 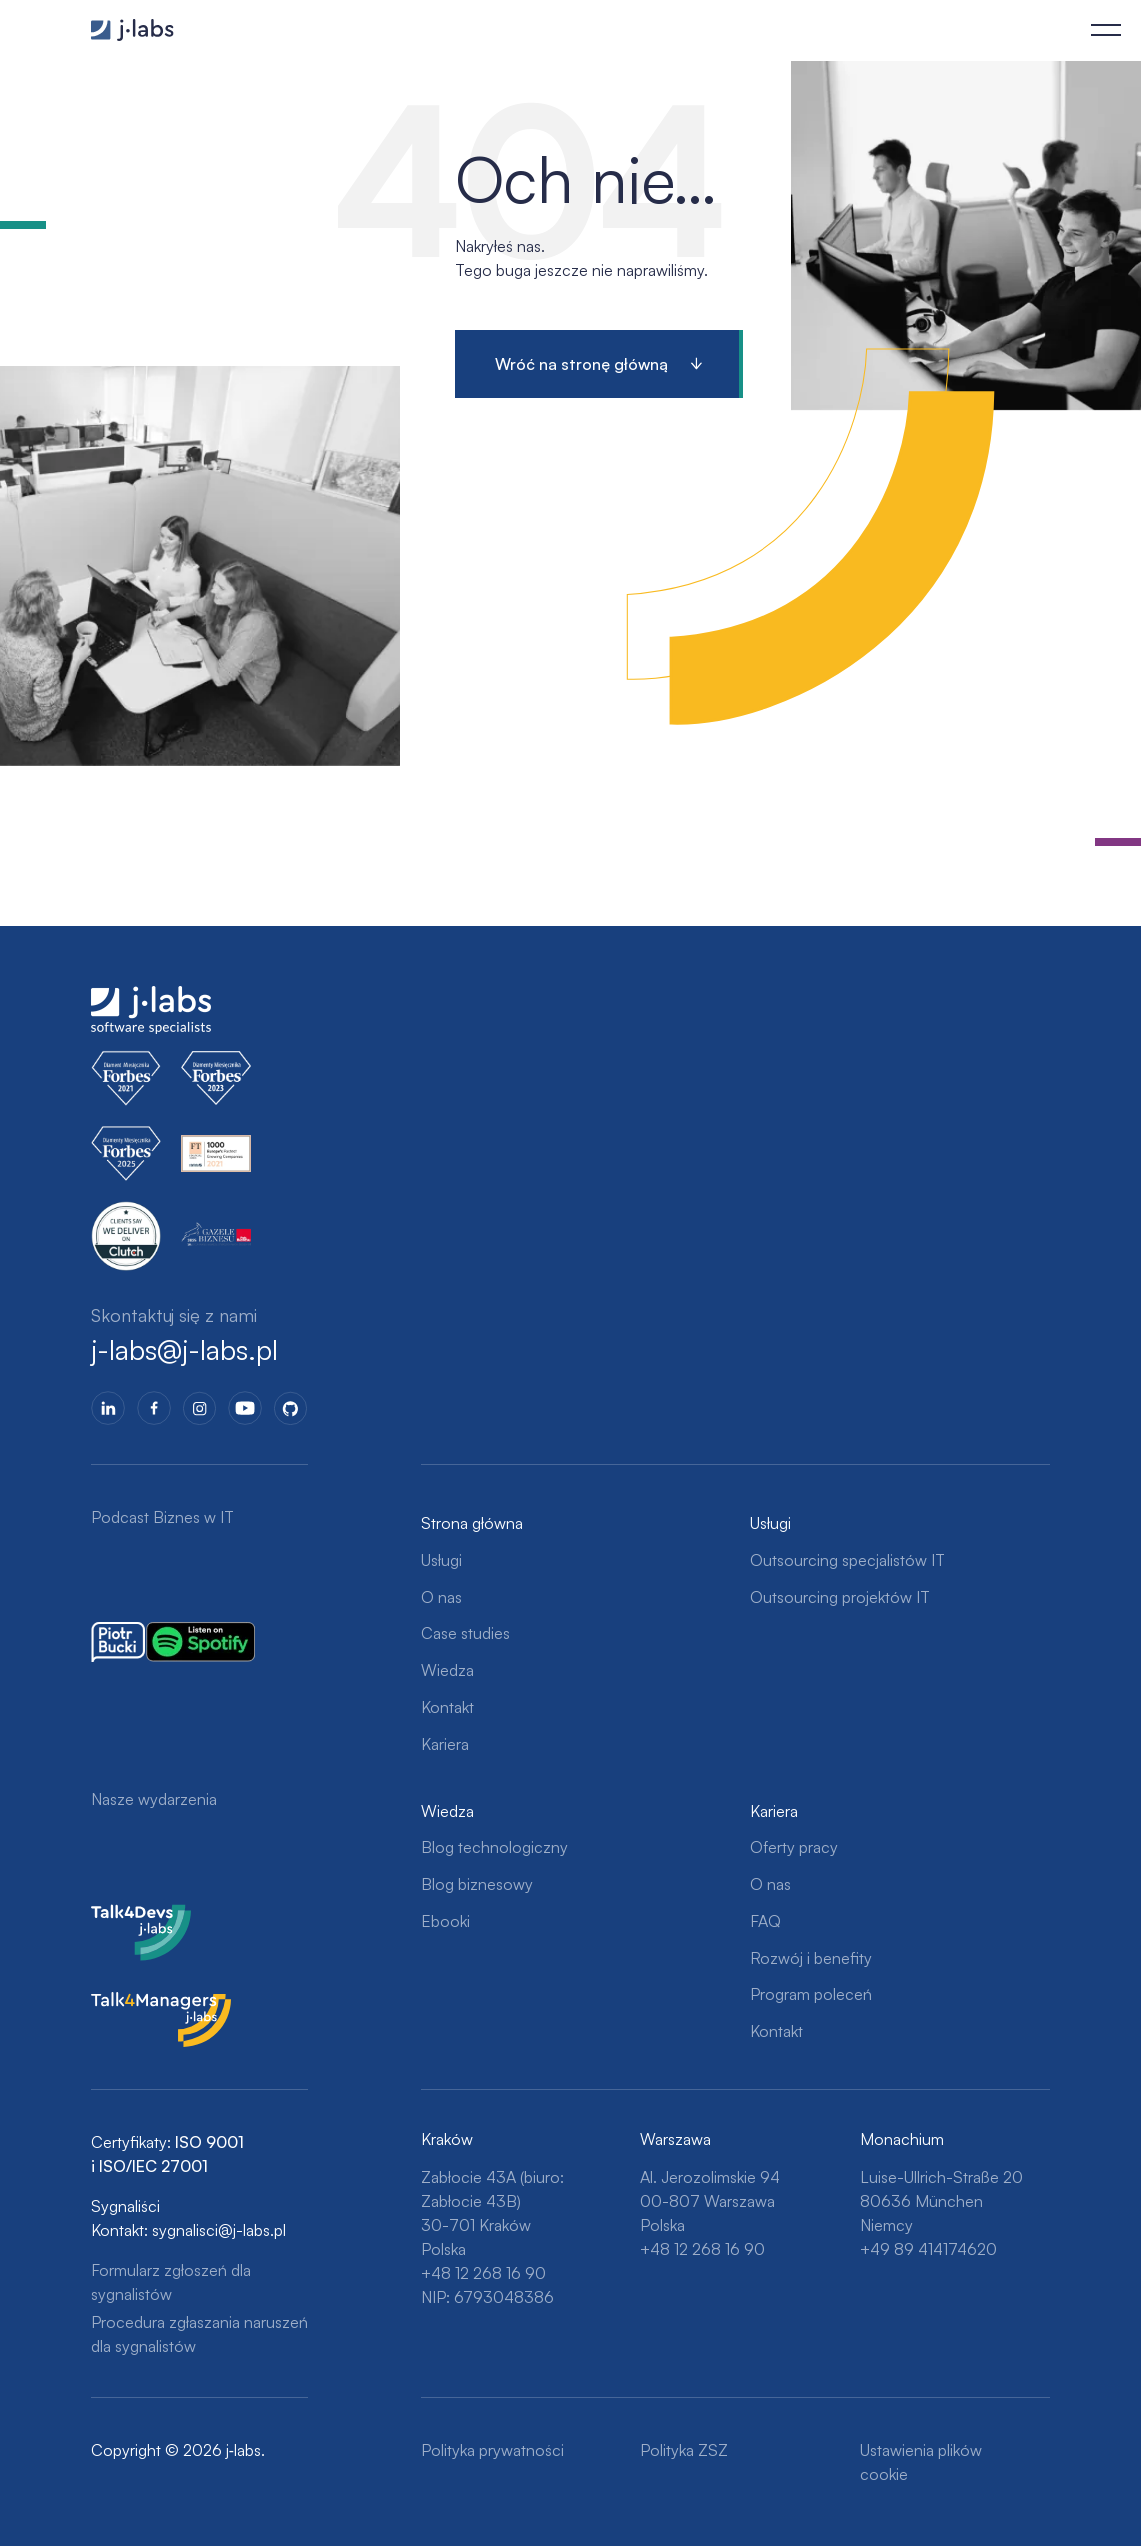 What do you see at coordinates (811, 1994) in the screenshot?
I see `Program poleceń` at bounding box center [811, 1994].